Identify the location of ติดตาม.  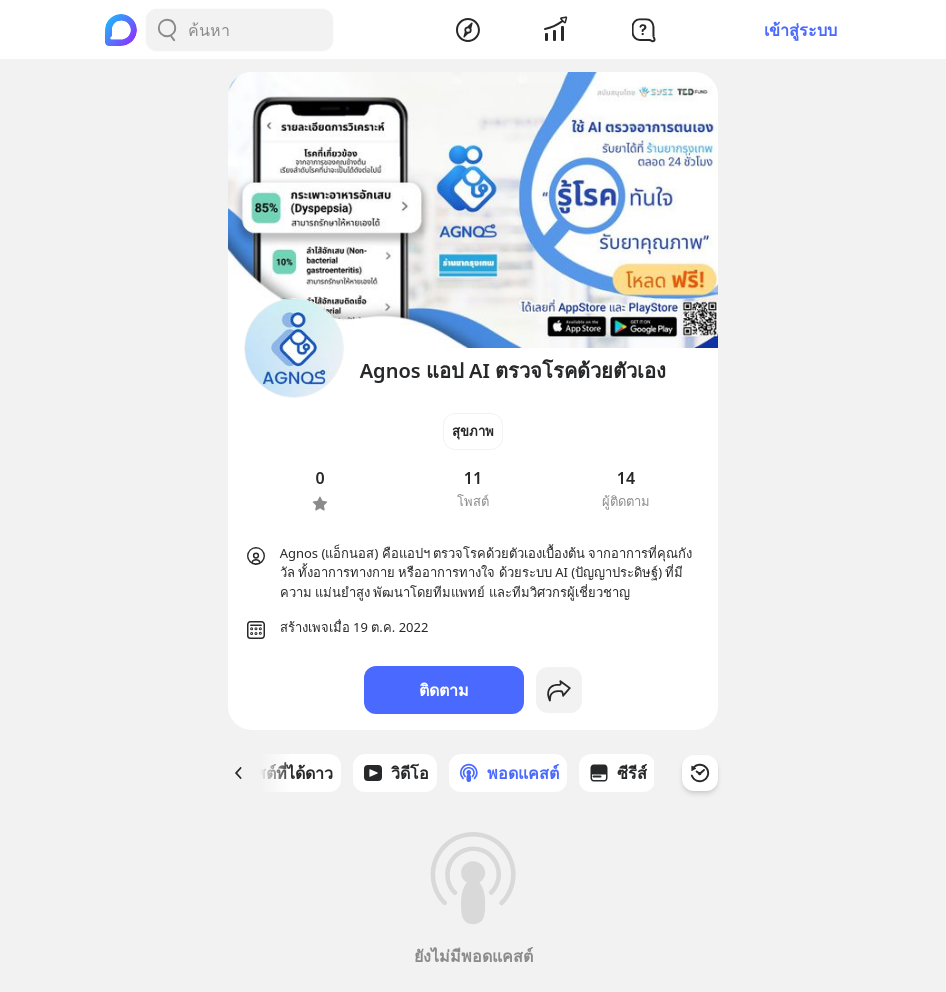
(444, 690).